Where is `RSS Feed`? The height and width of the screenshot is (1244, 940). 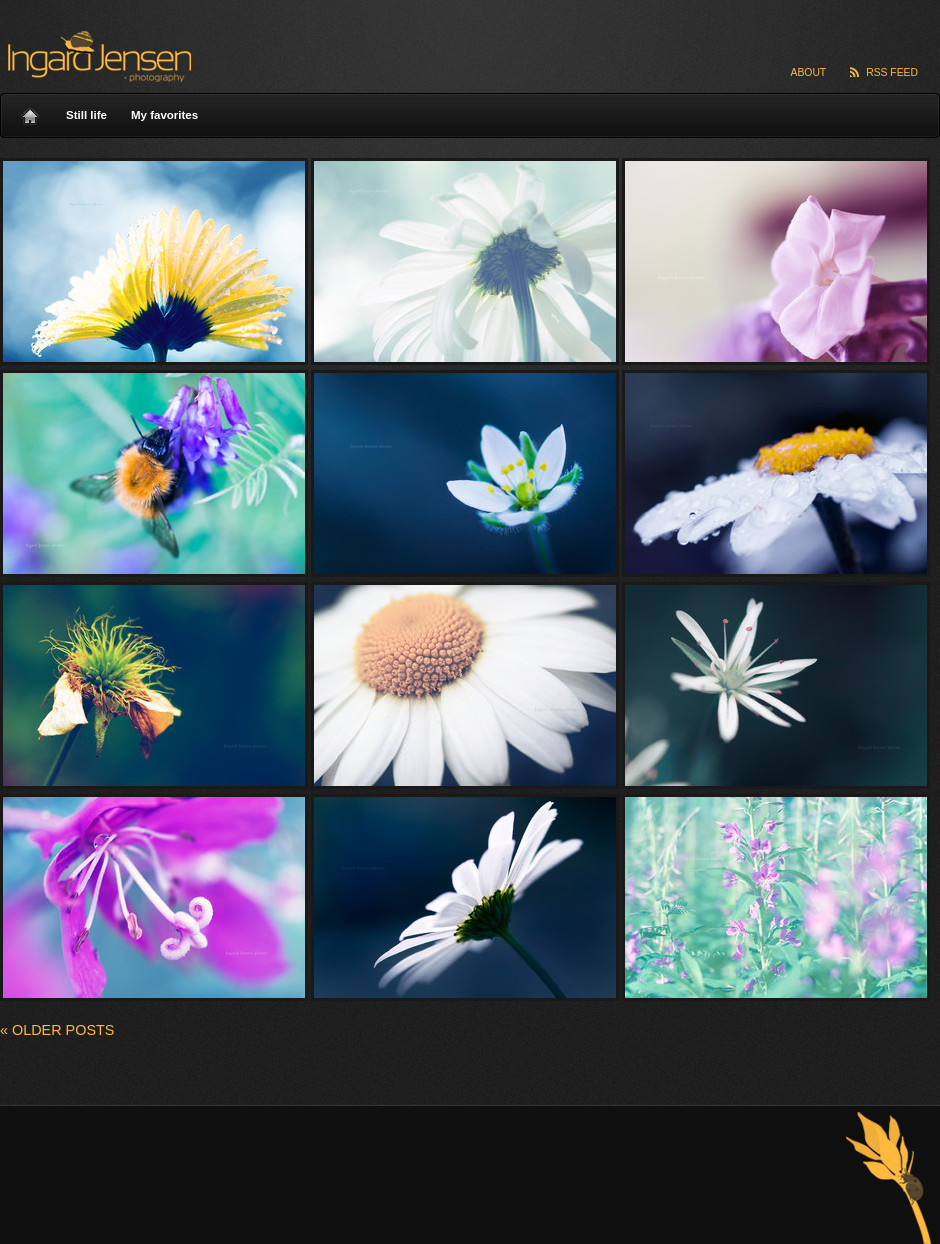
RSS Feed is located at coordinates (892, 72).